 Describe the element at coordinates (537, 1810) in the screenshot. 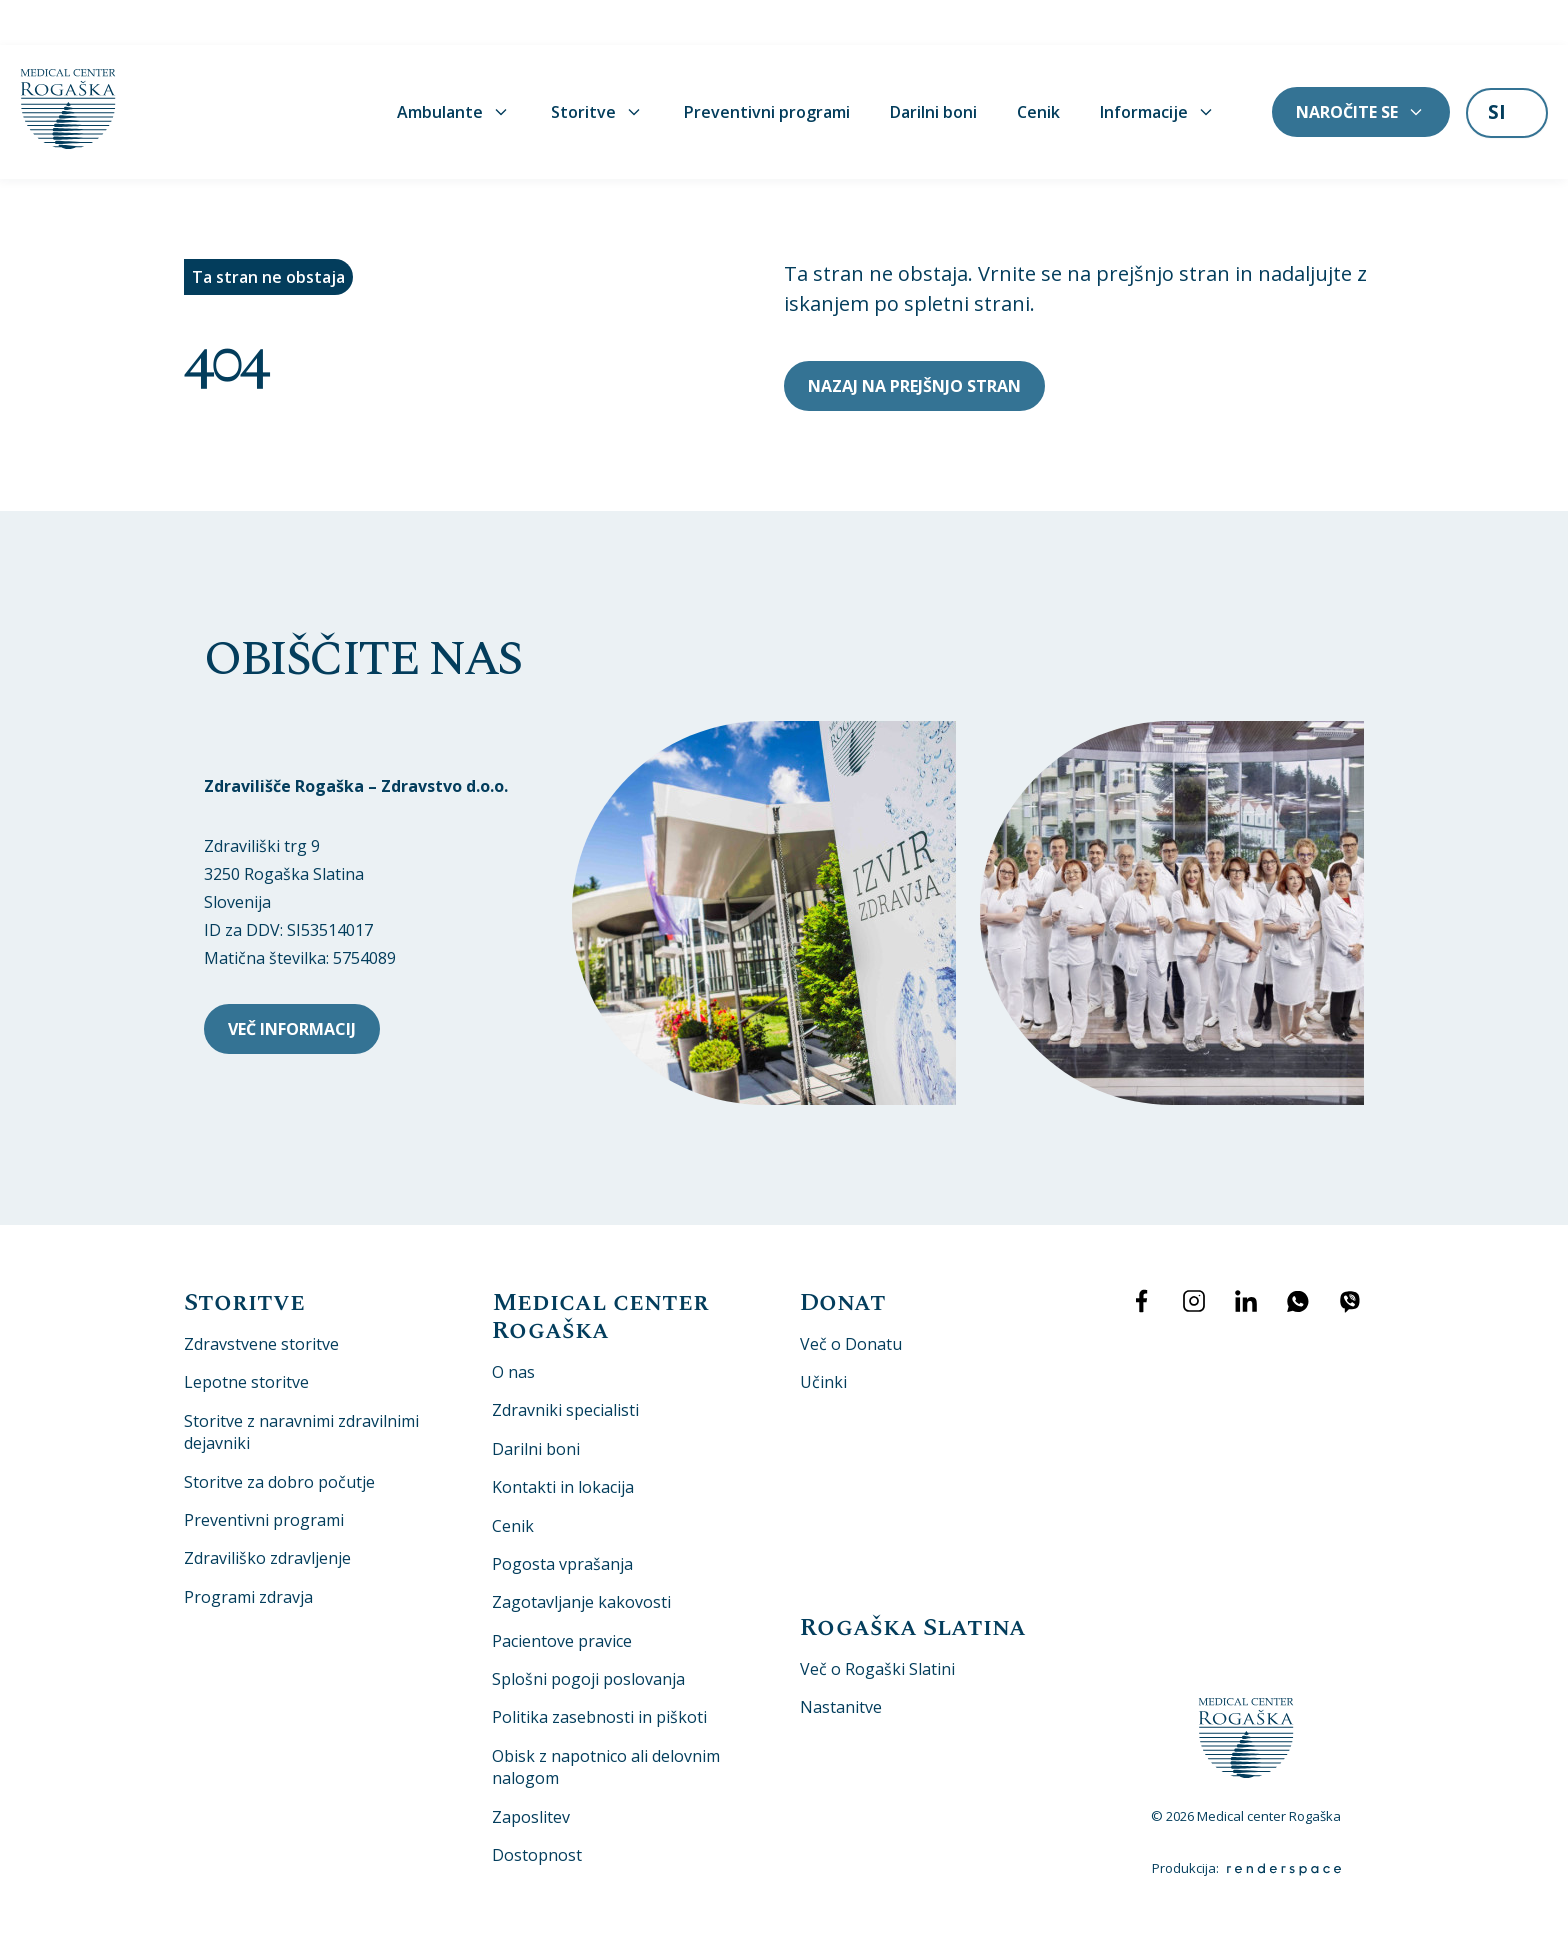

I see `Dostopnost` at that location.